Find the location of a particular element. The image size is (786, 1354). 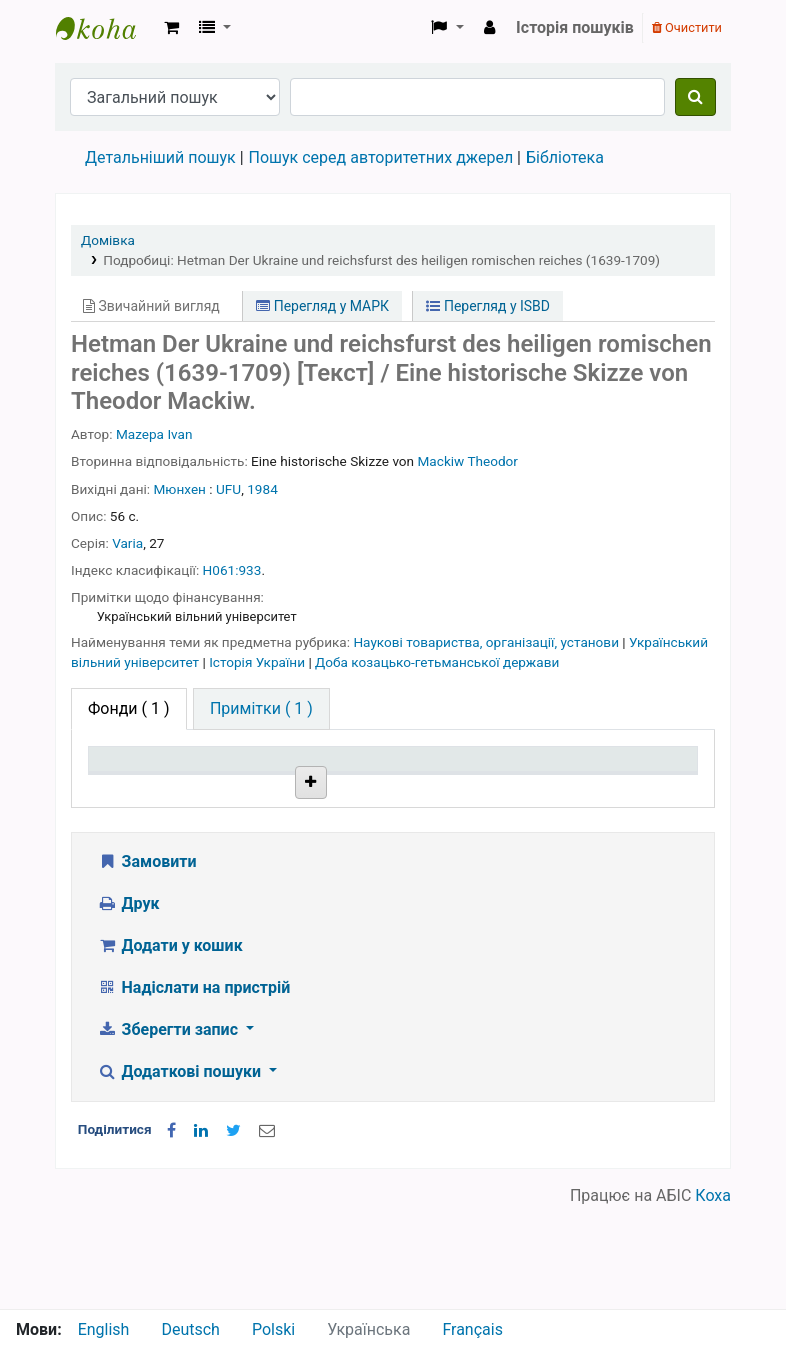

Mackiw Theodor is located at coordinates (468, 461).